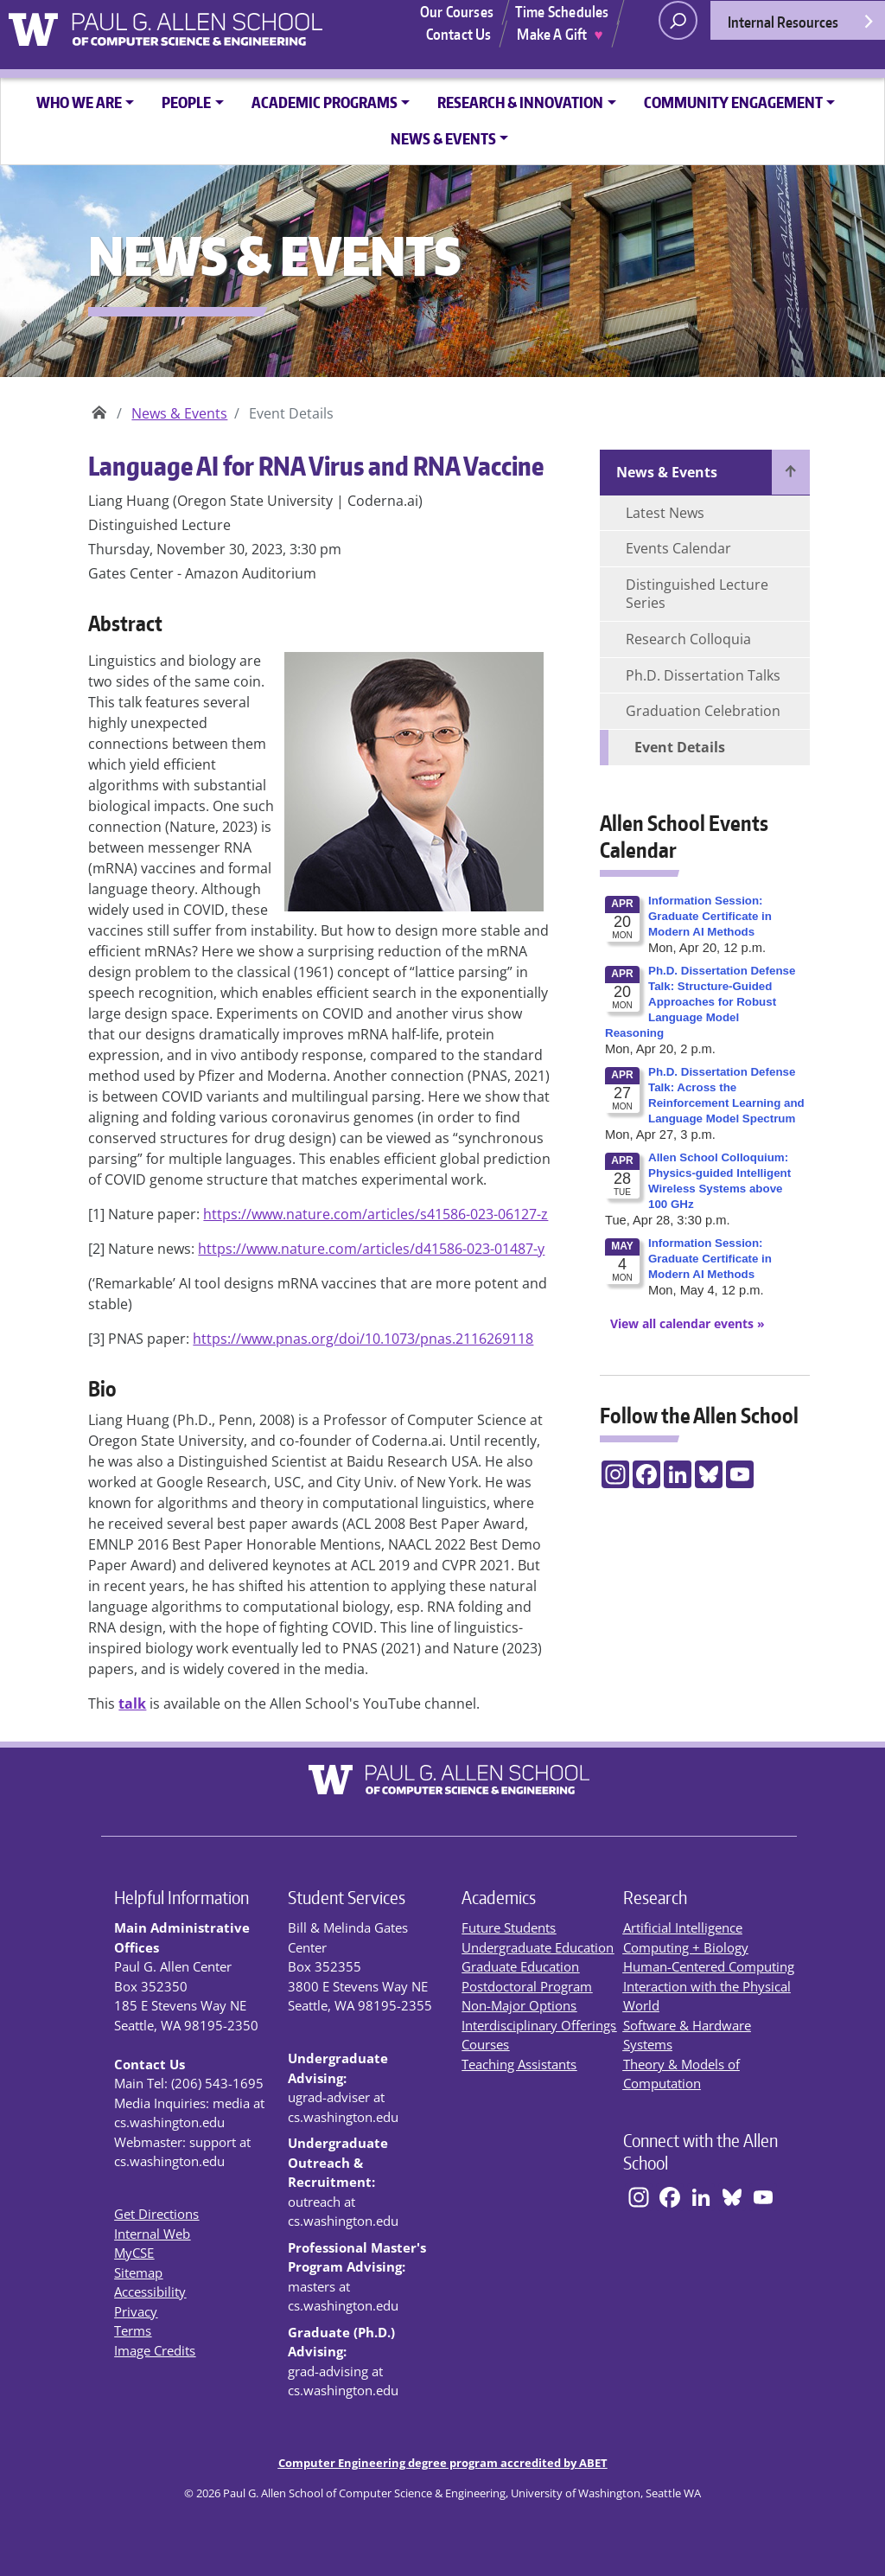  What do you see at coordinates (443, 138) in the screenshot?
I see `News & Events [button]` at bounding box center [443, 138].